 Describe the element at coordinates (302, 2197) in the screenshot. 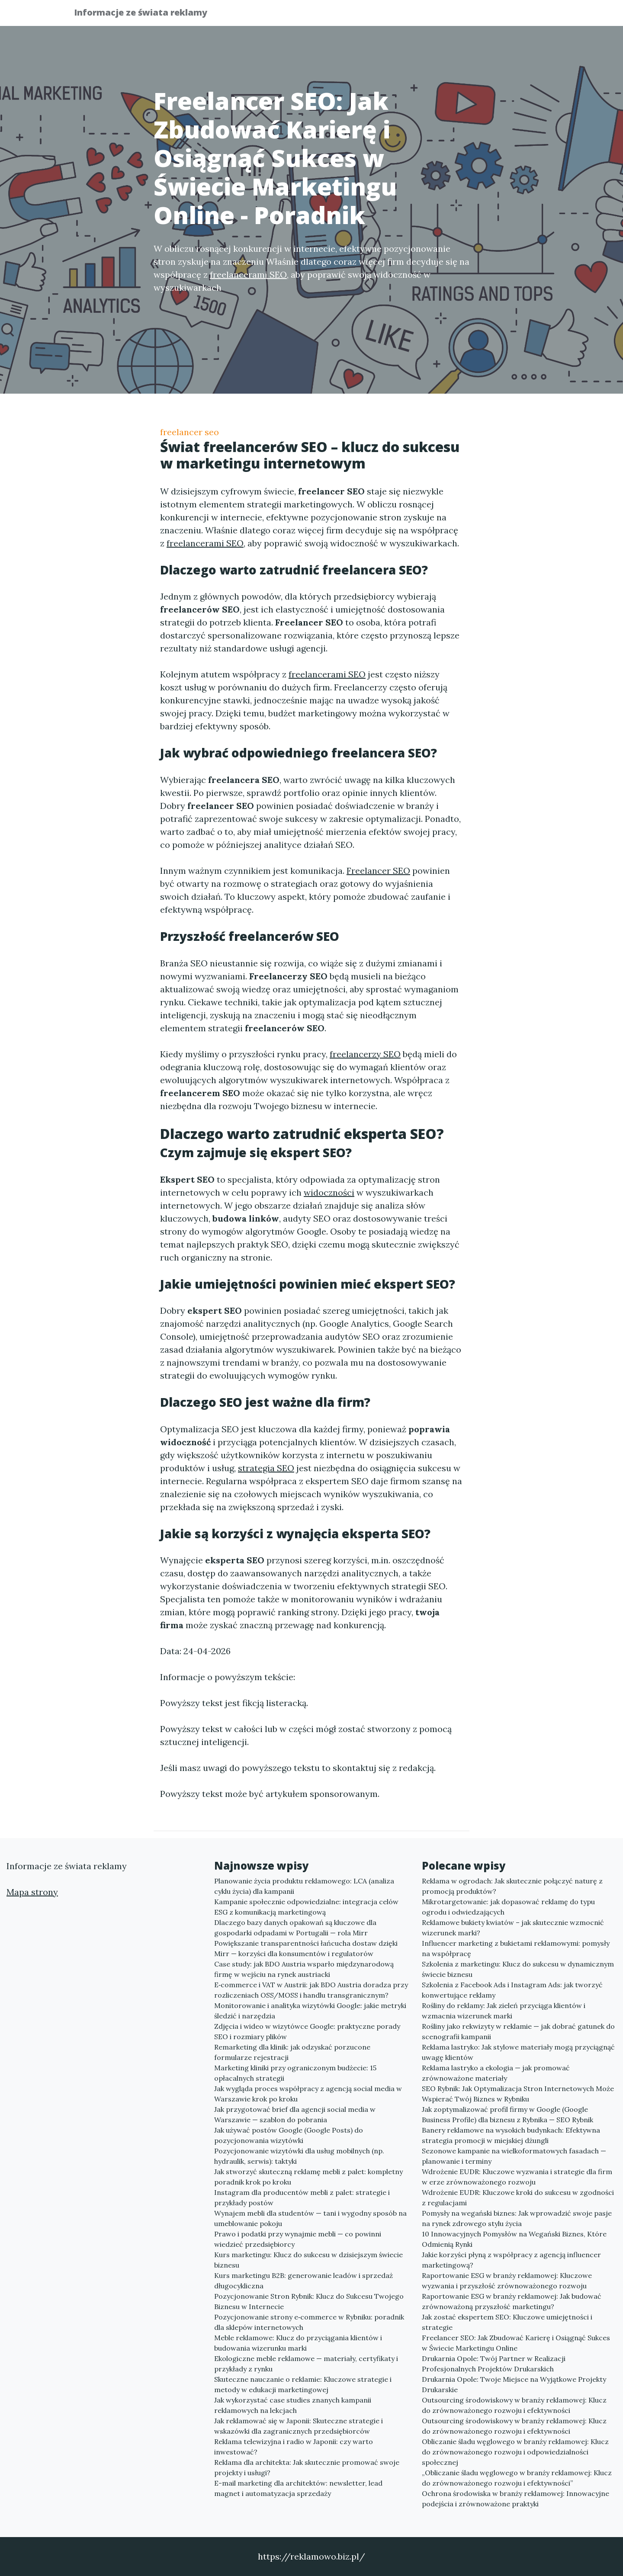

I see `Instagram dla producentów mebli z palet: strategie i przykłady postów` at that location.